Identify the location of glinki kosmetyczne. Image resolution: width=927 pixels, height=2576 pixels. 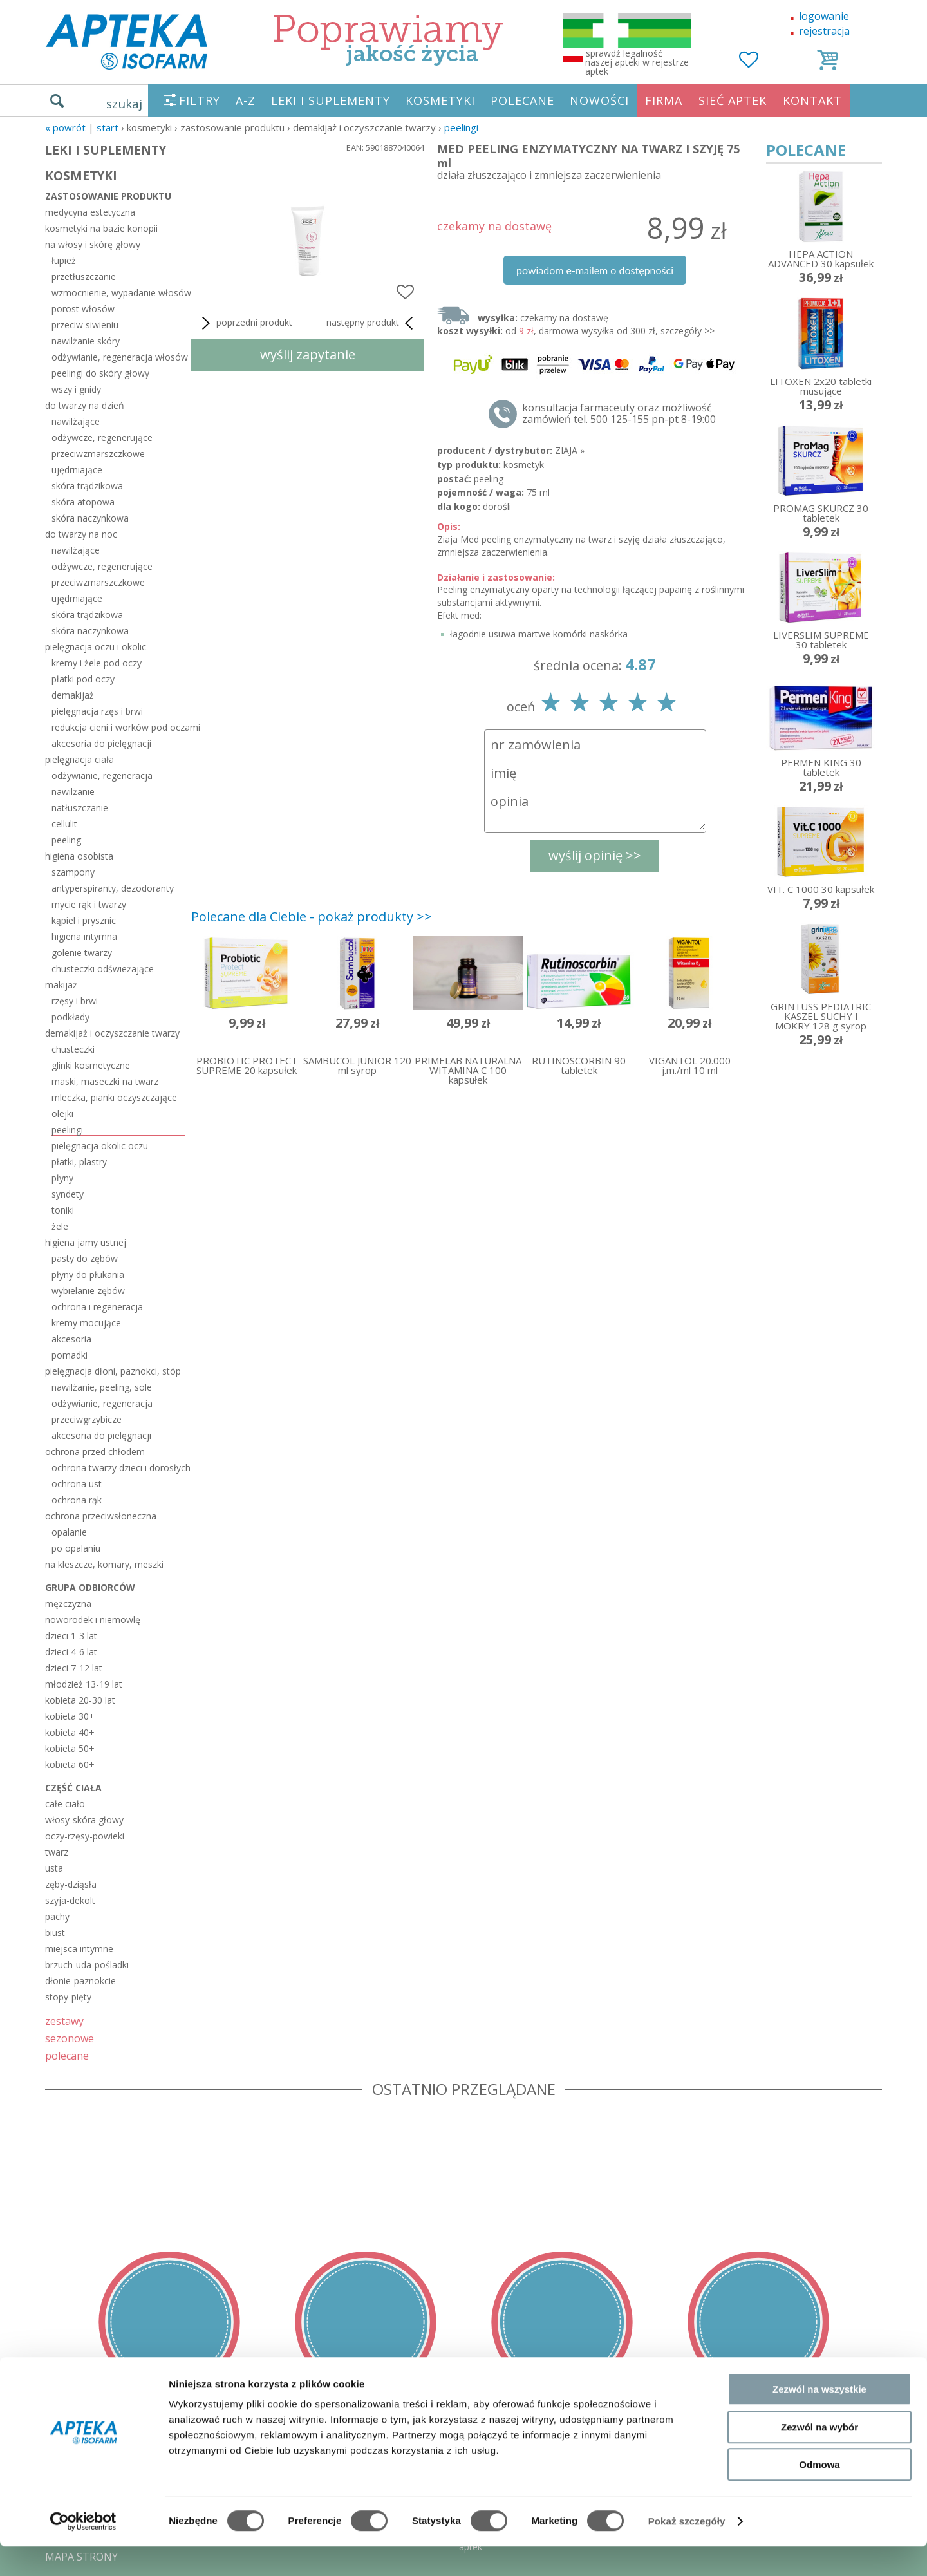
(91, 1065).